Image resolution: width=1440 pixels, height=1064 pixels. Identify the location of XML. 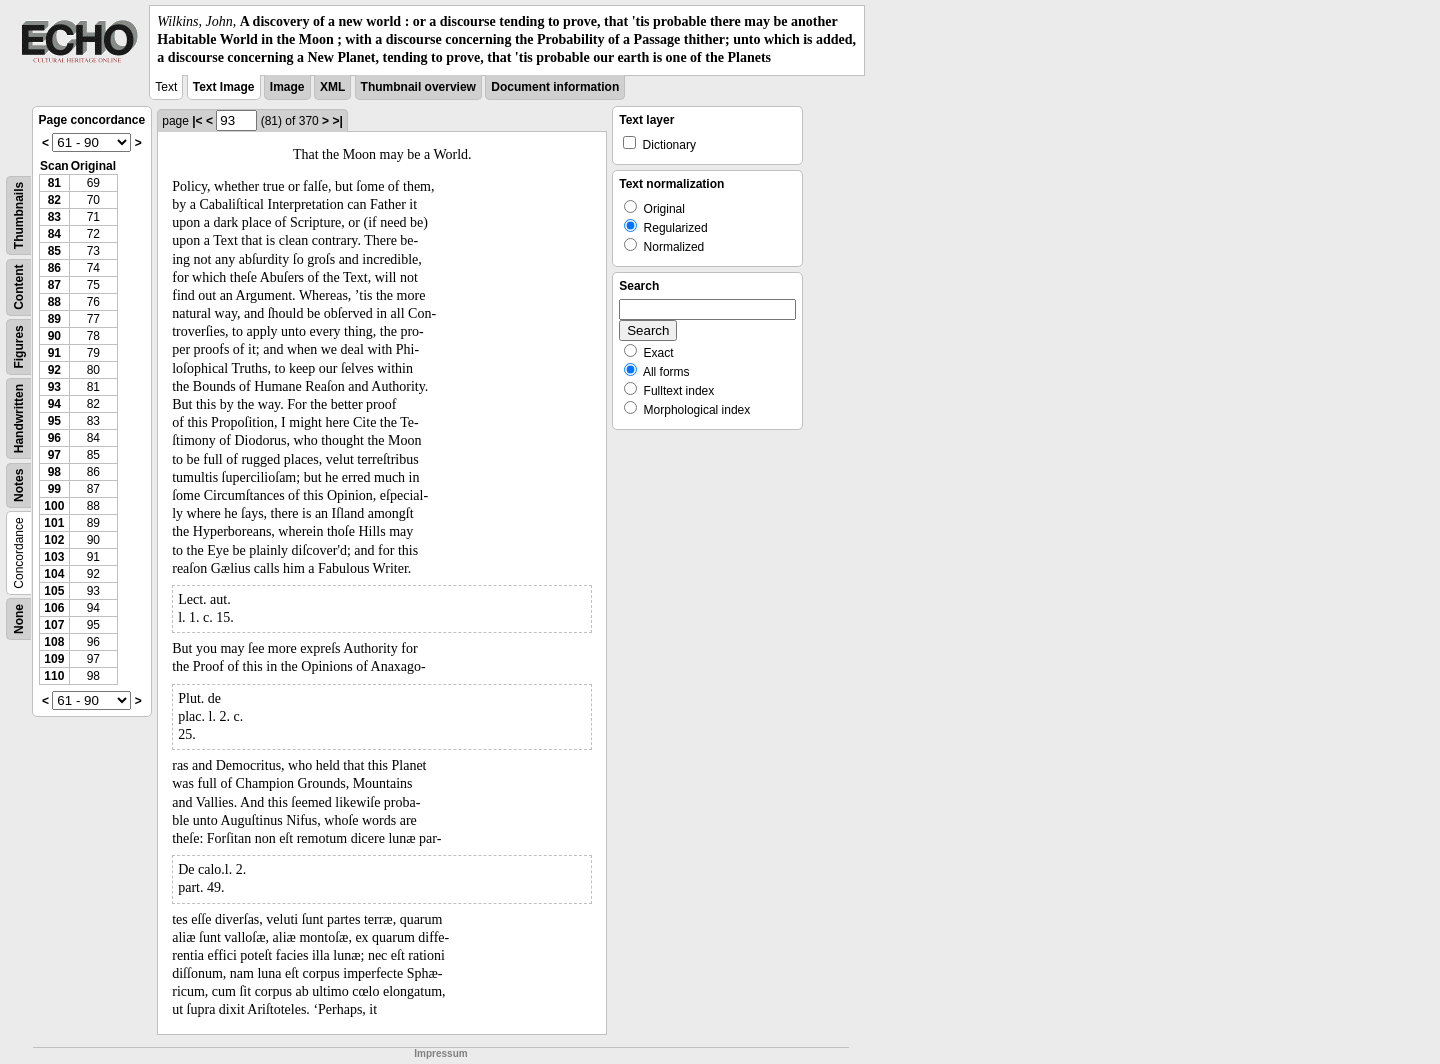
(332, 87).